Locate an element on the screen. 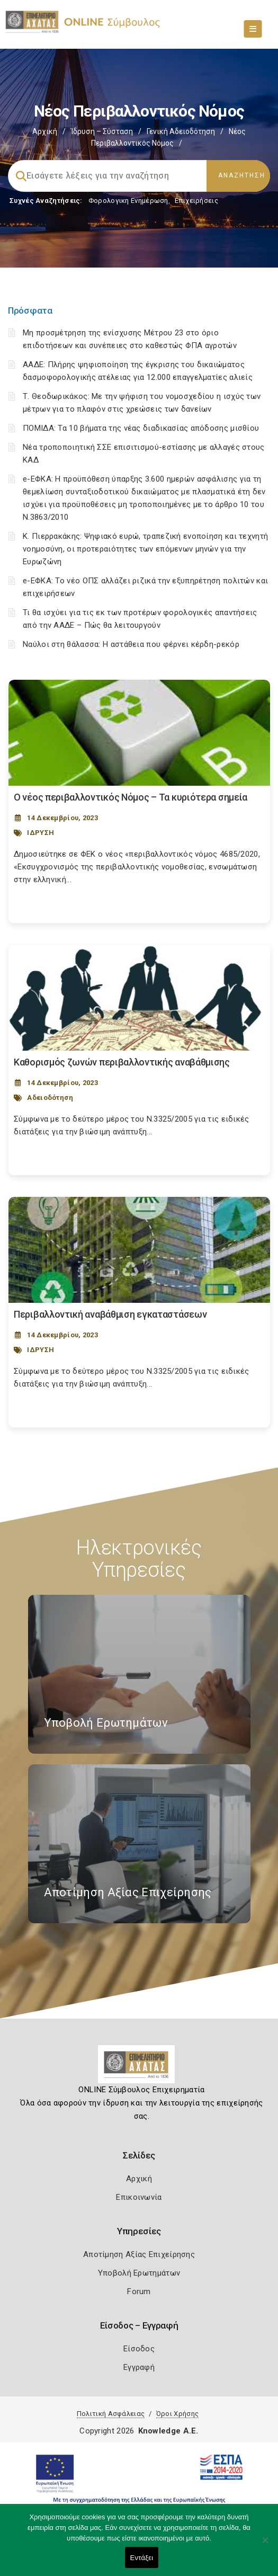 Image resolution: width=278 pixels, height=2576 pixels. Επιχειρήσεις is located at coordinates (196, 201).